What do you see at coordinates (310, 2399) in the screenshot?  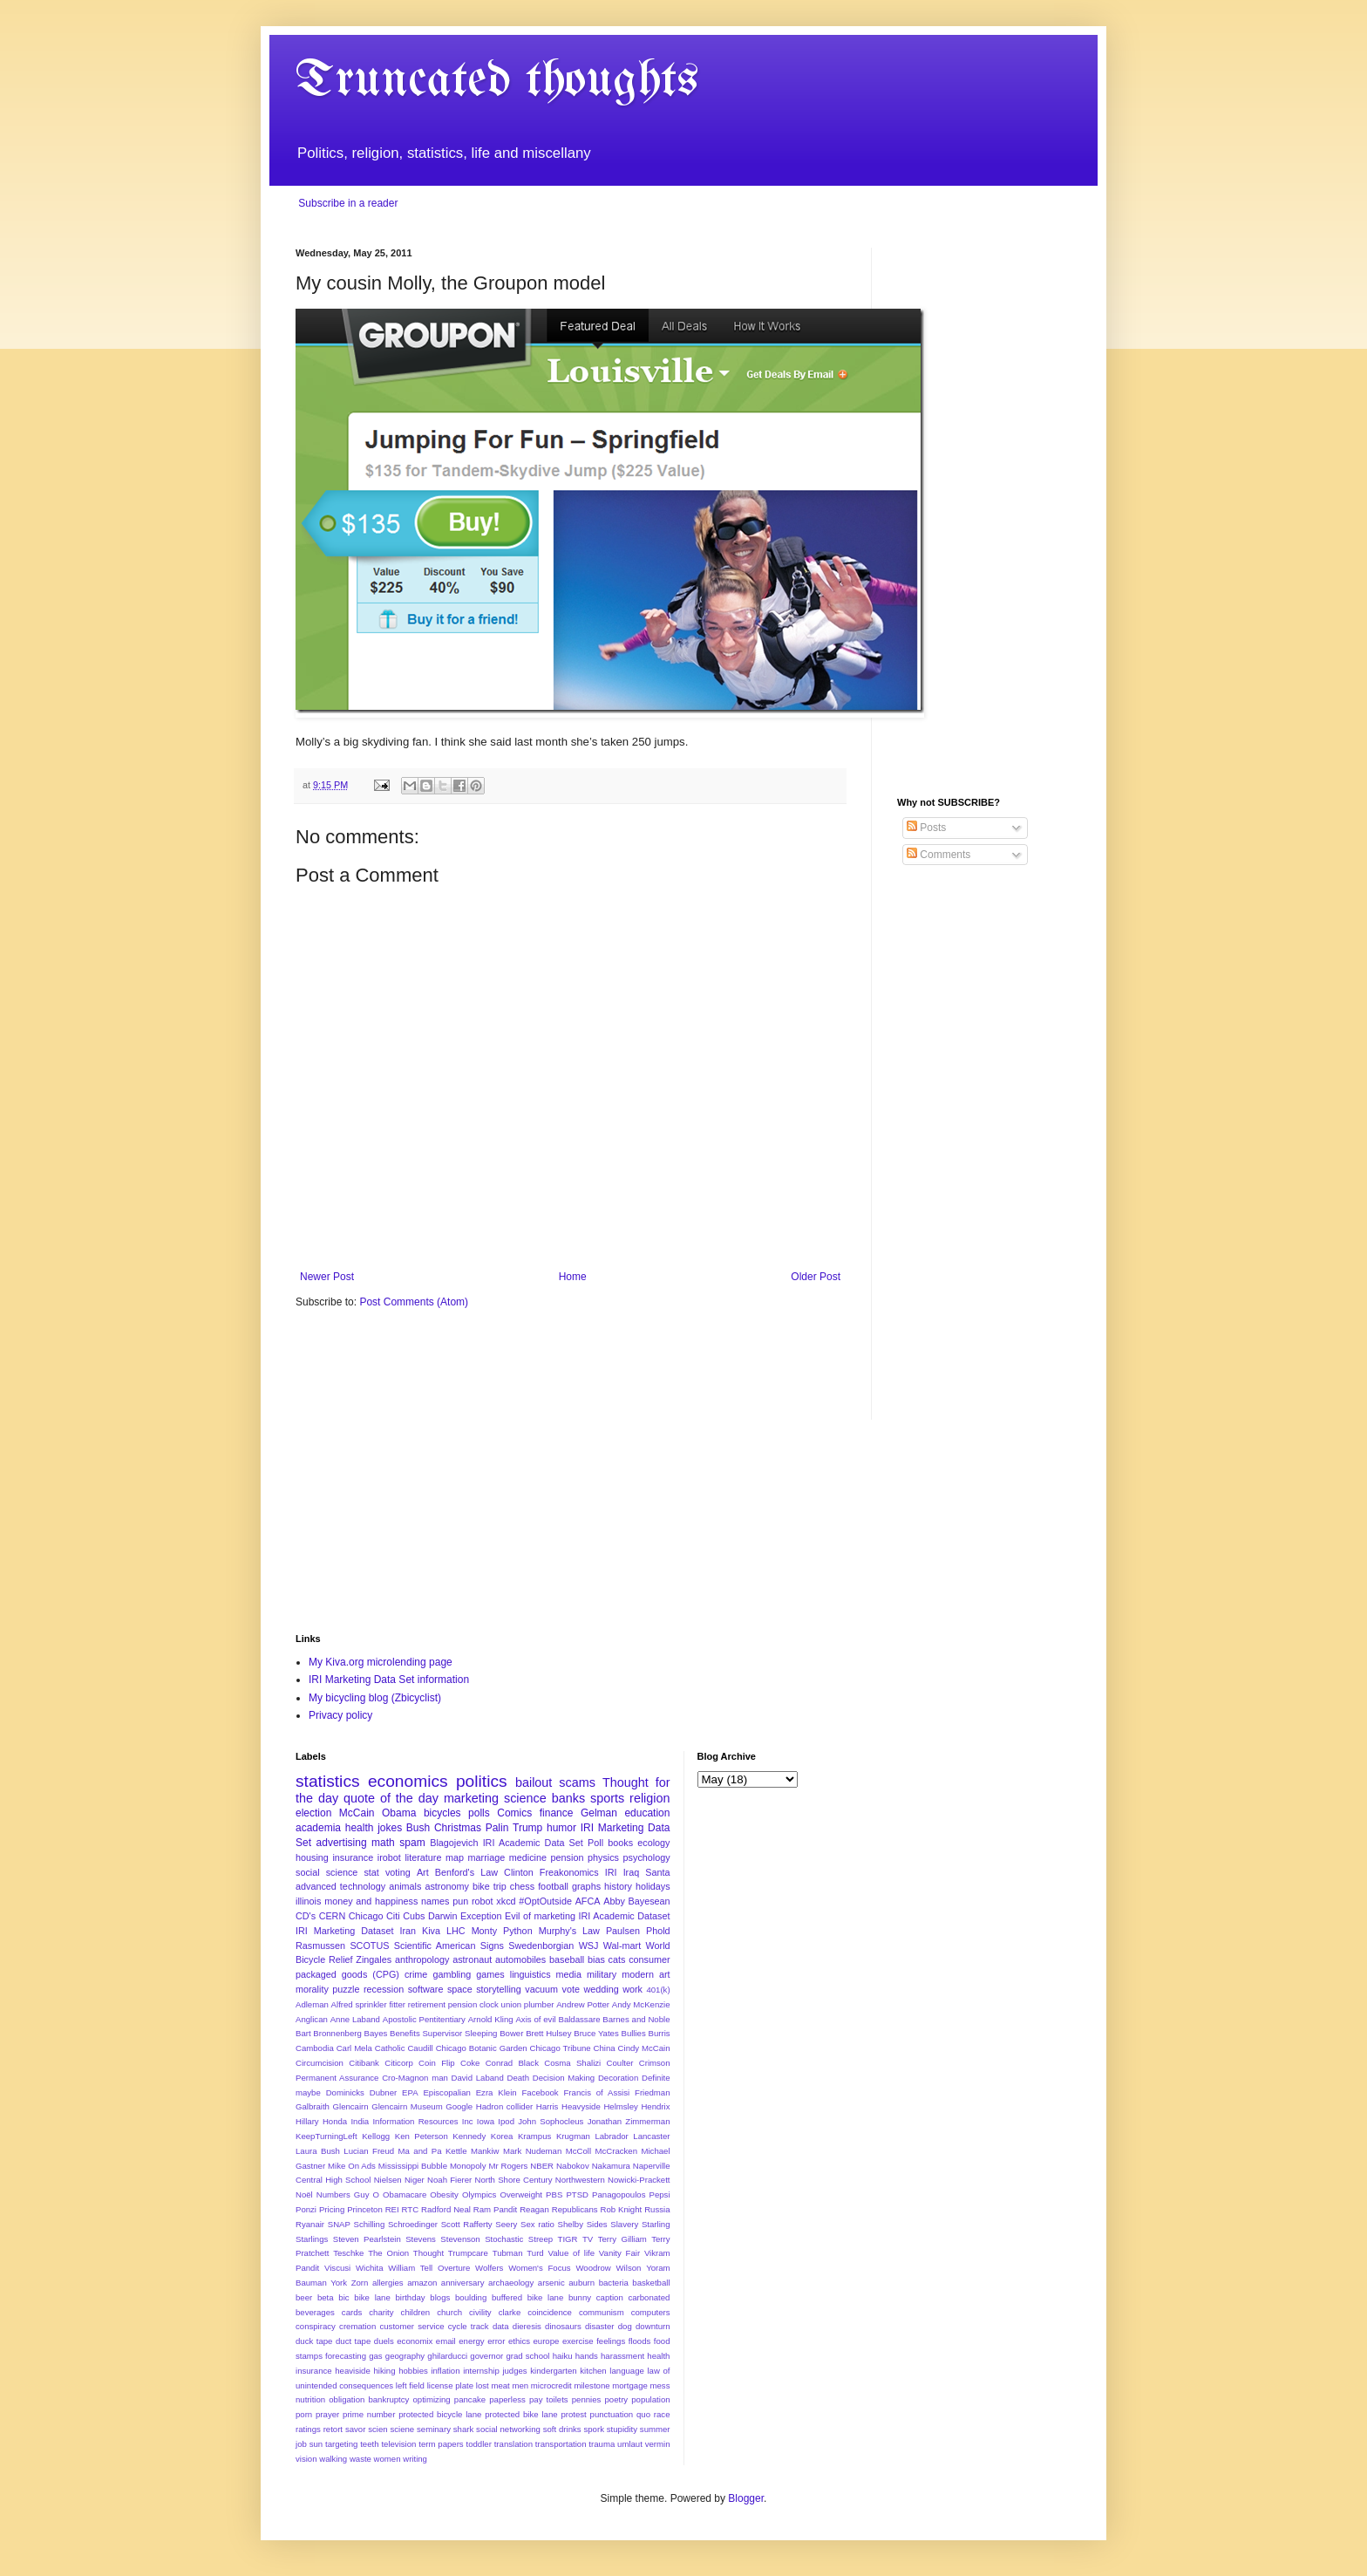 I see `nutrition` at bounding box center [310, 2399].